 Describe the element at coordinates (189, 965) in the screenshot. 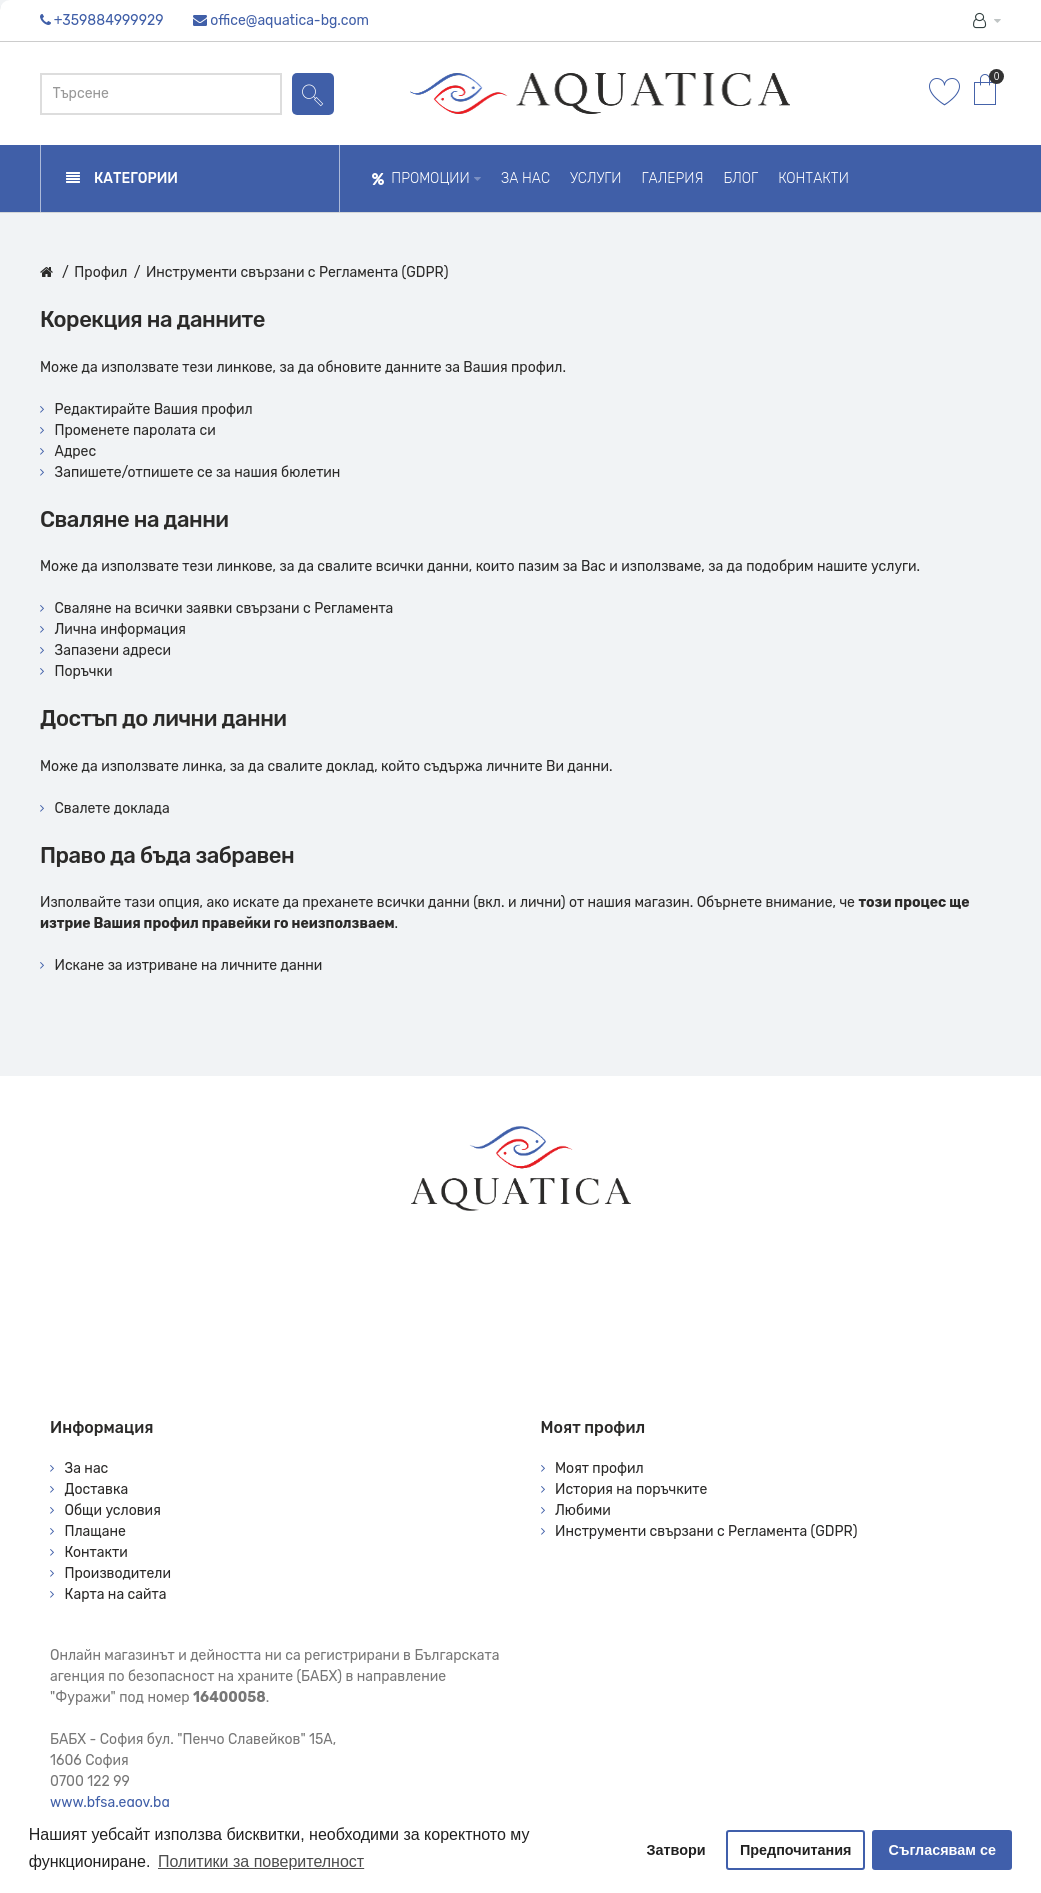

I see `Искане за изтриване на личните данни` at that location.